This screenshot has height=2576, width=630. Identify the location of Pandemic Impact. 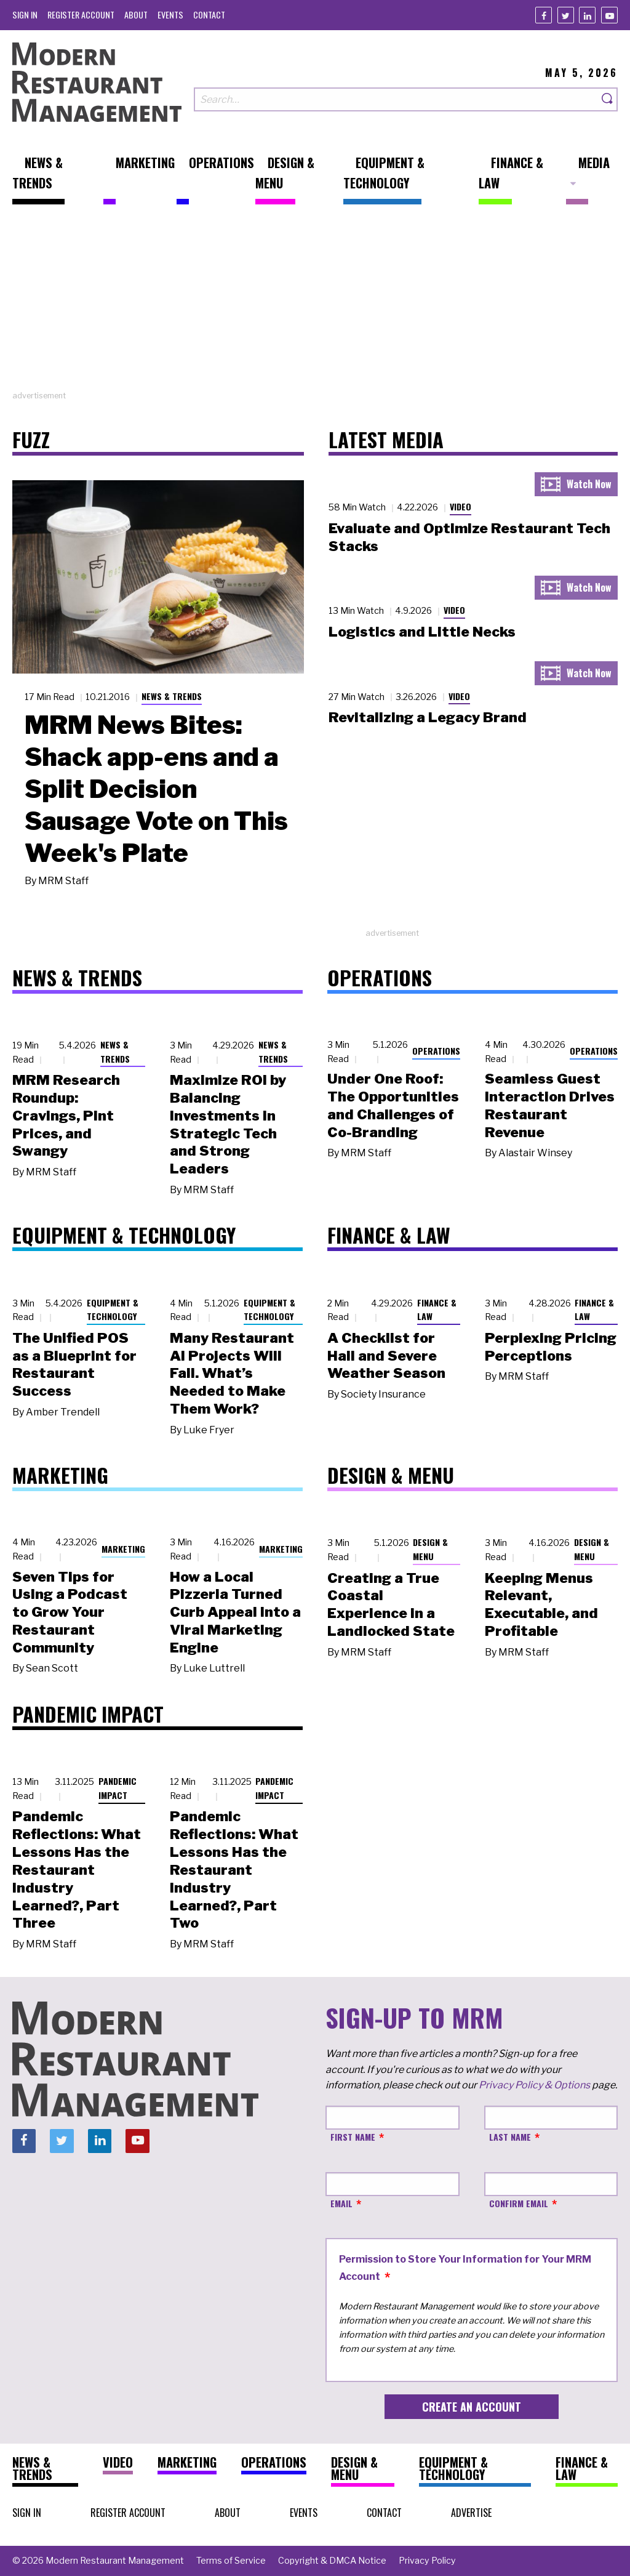
(117, 1787).